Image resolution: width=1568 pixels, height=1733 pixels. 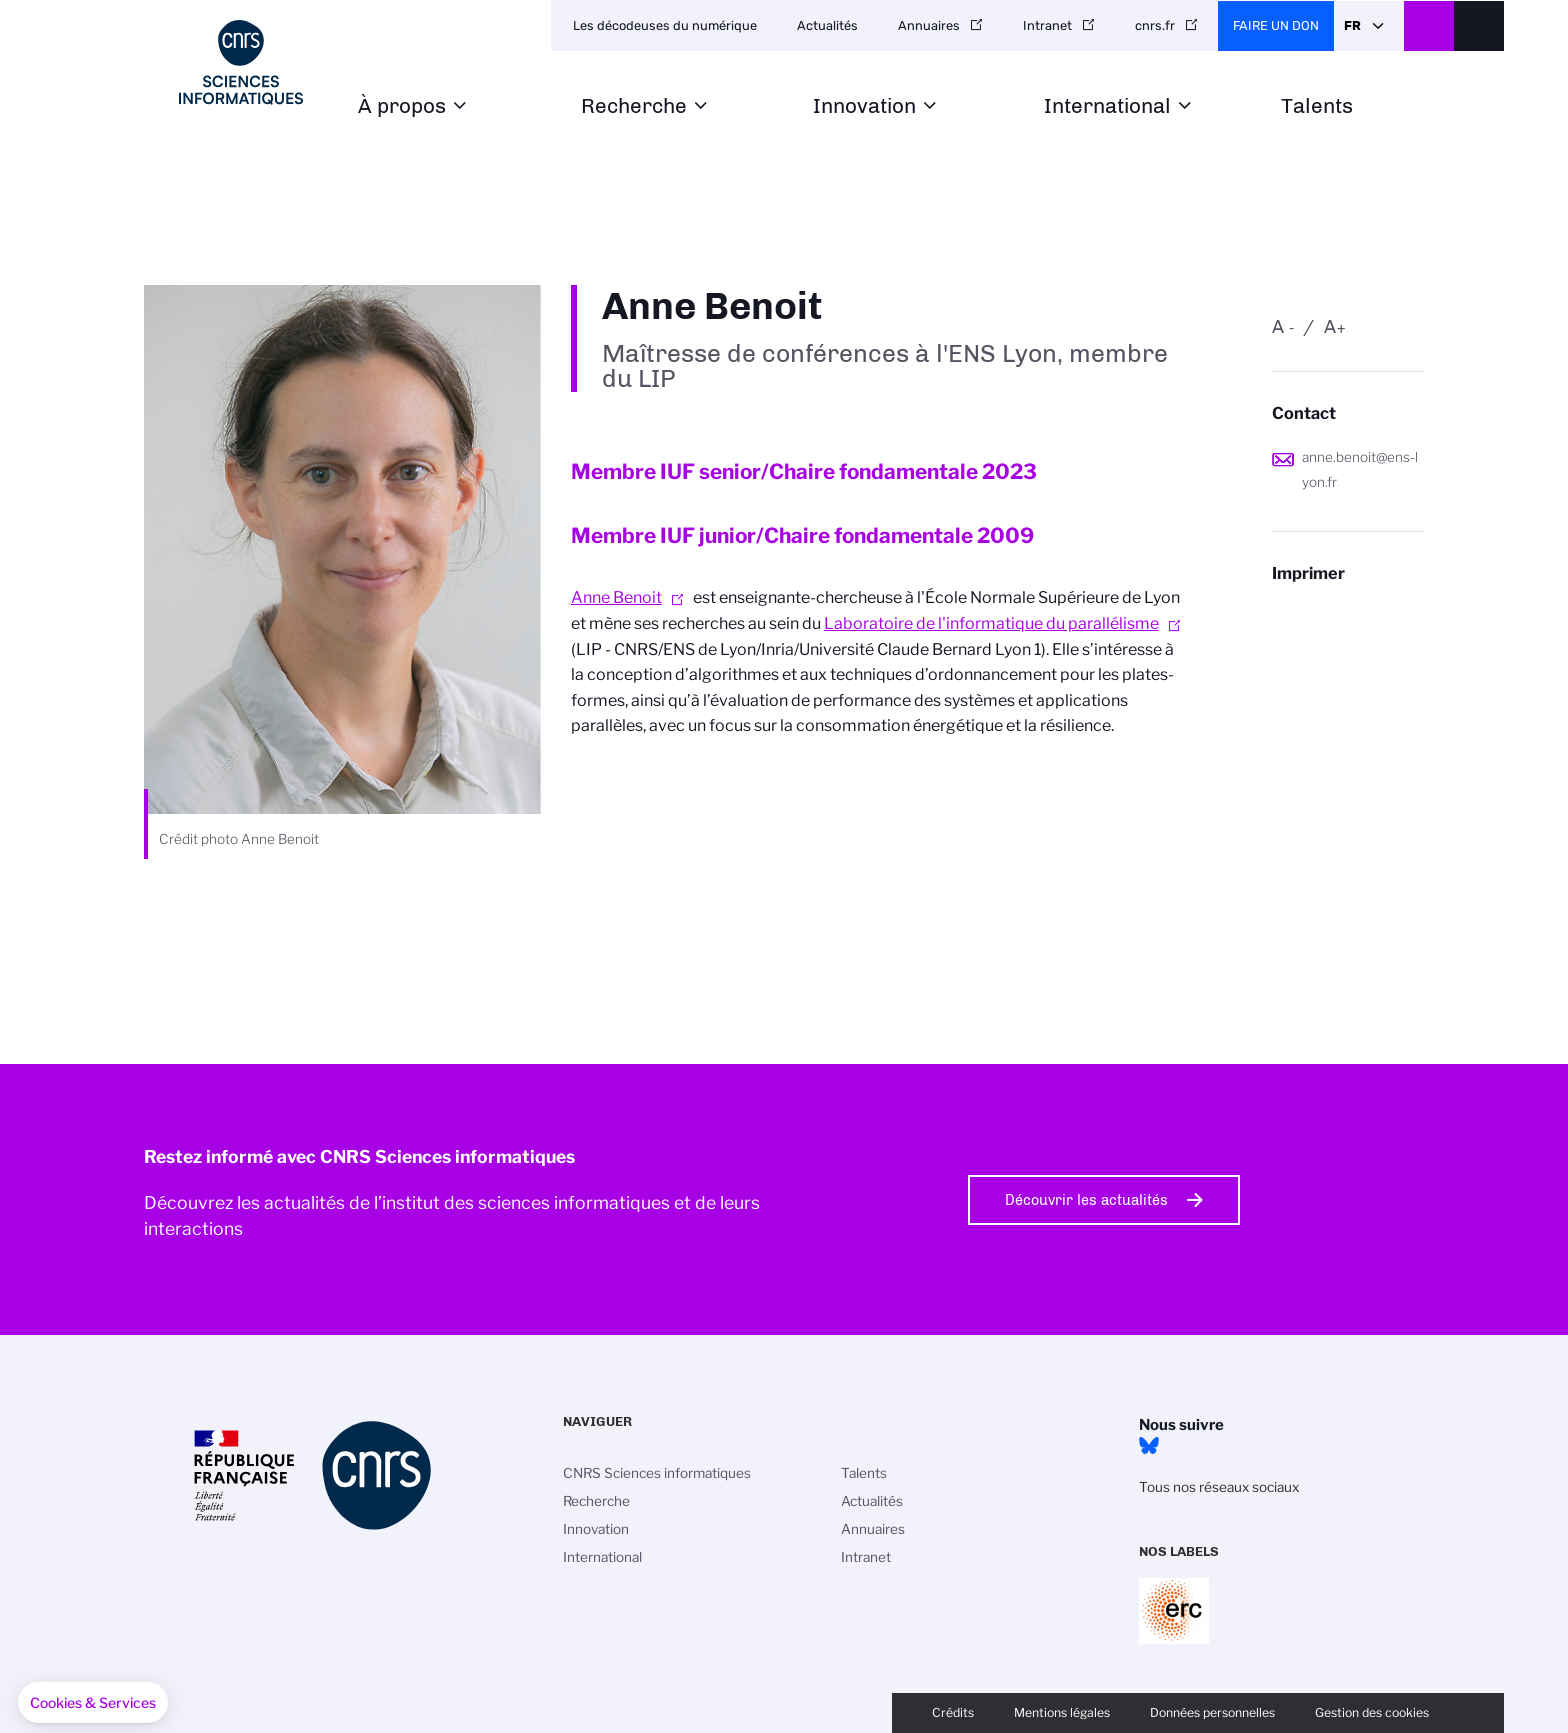 What do you see at coordinates (1348, 612) in the screenshot?
I see `https://www.ins2i.cnrs.fr/fr/personne/anne-benoit` at bounding box center [1348, 612].